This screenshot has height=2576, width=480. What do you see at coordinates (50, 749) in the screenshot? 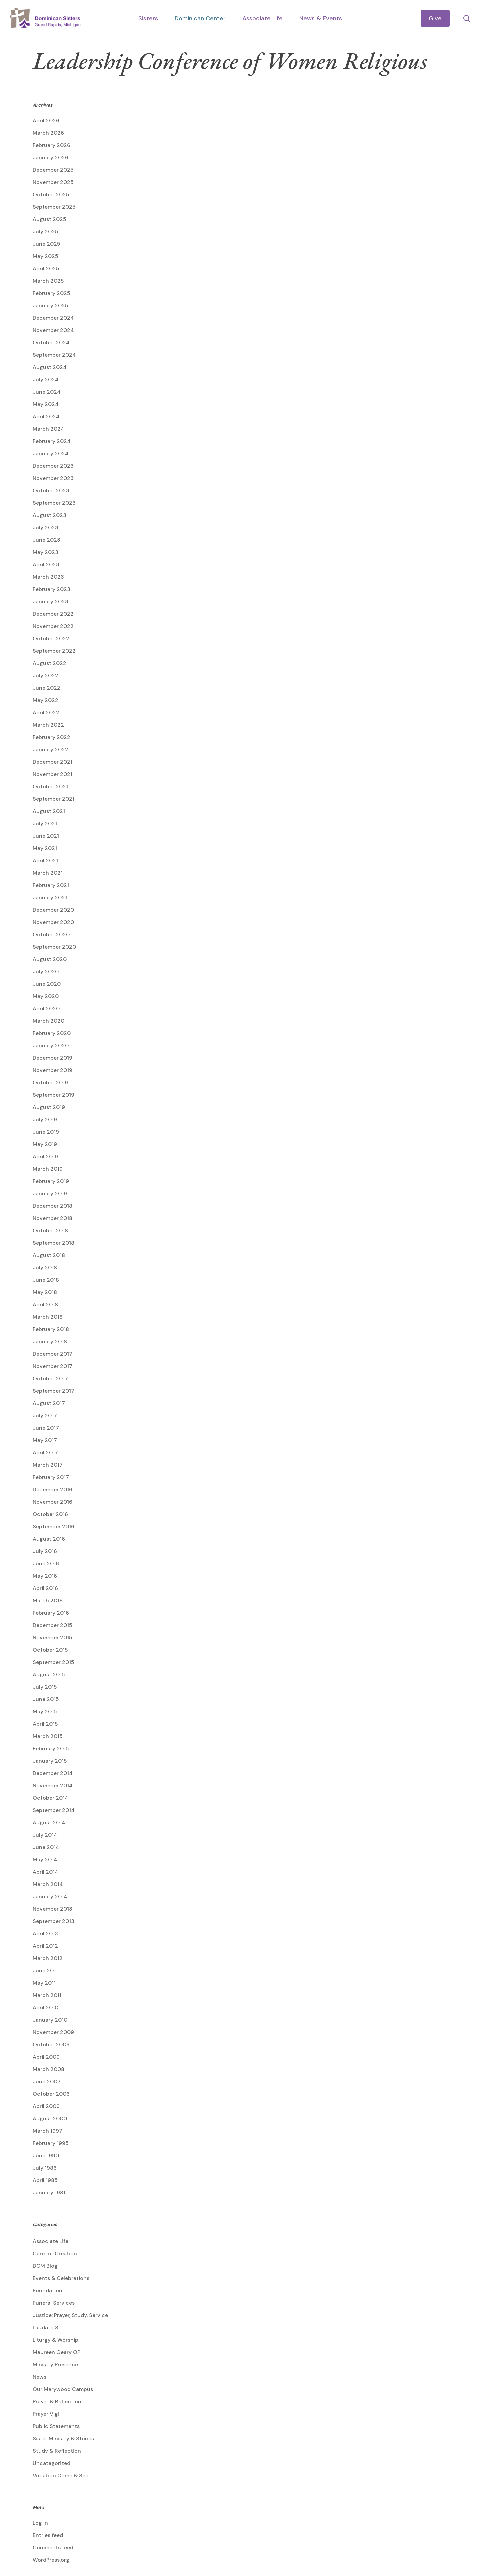
I see `January 2022` at bounding box center [50, 749].